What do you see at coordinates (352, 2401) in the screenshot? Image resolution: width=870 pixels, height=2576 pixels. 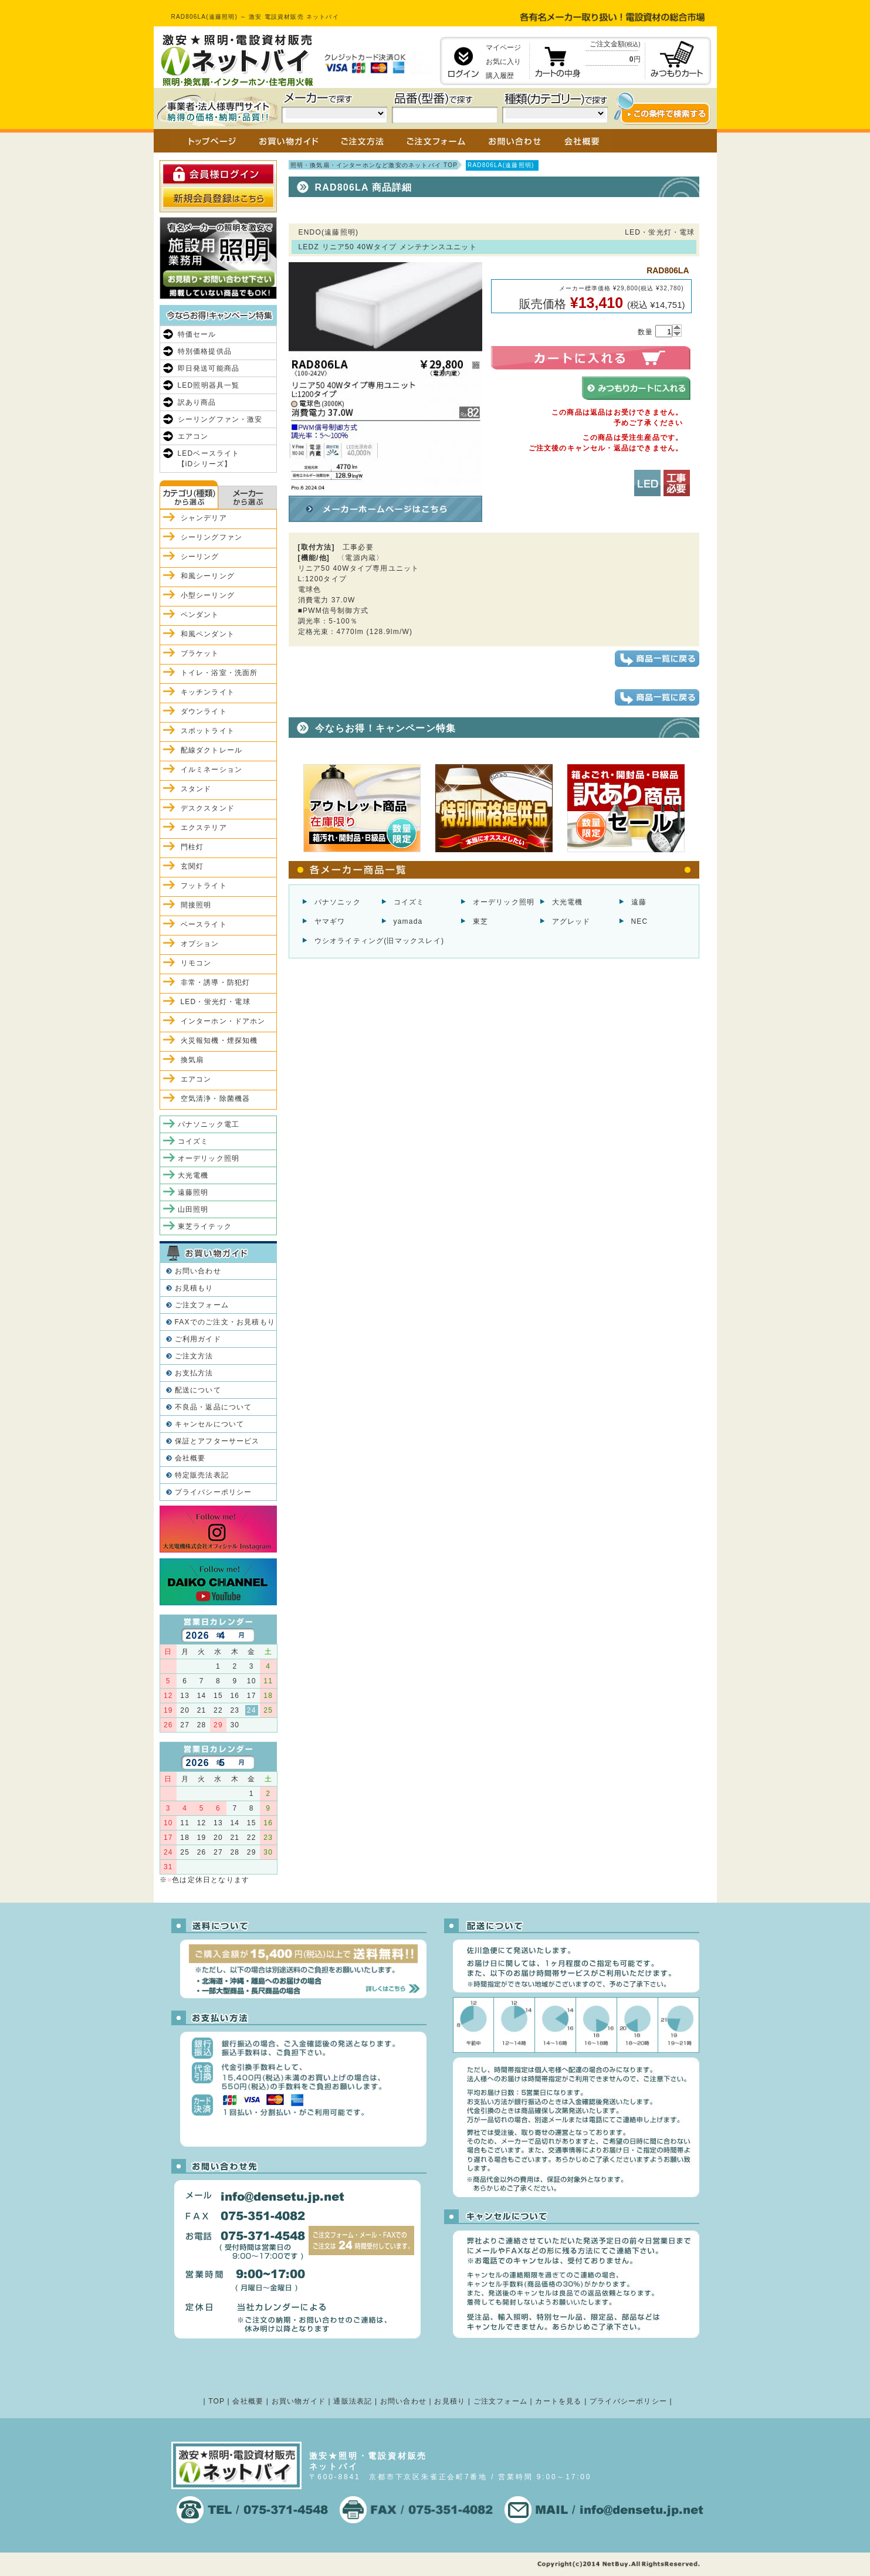 I see `通販法表記` at bounding box center [352, 2401].